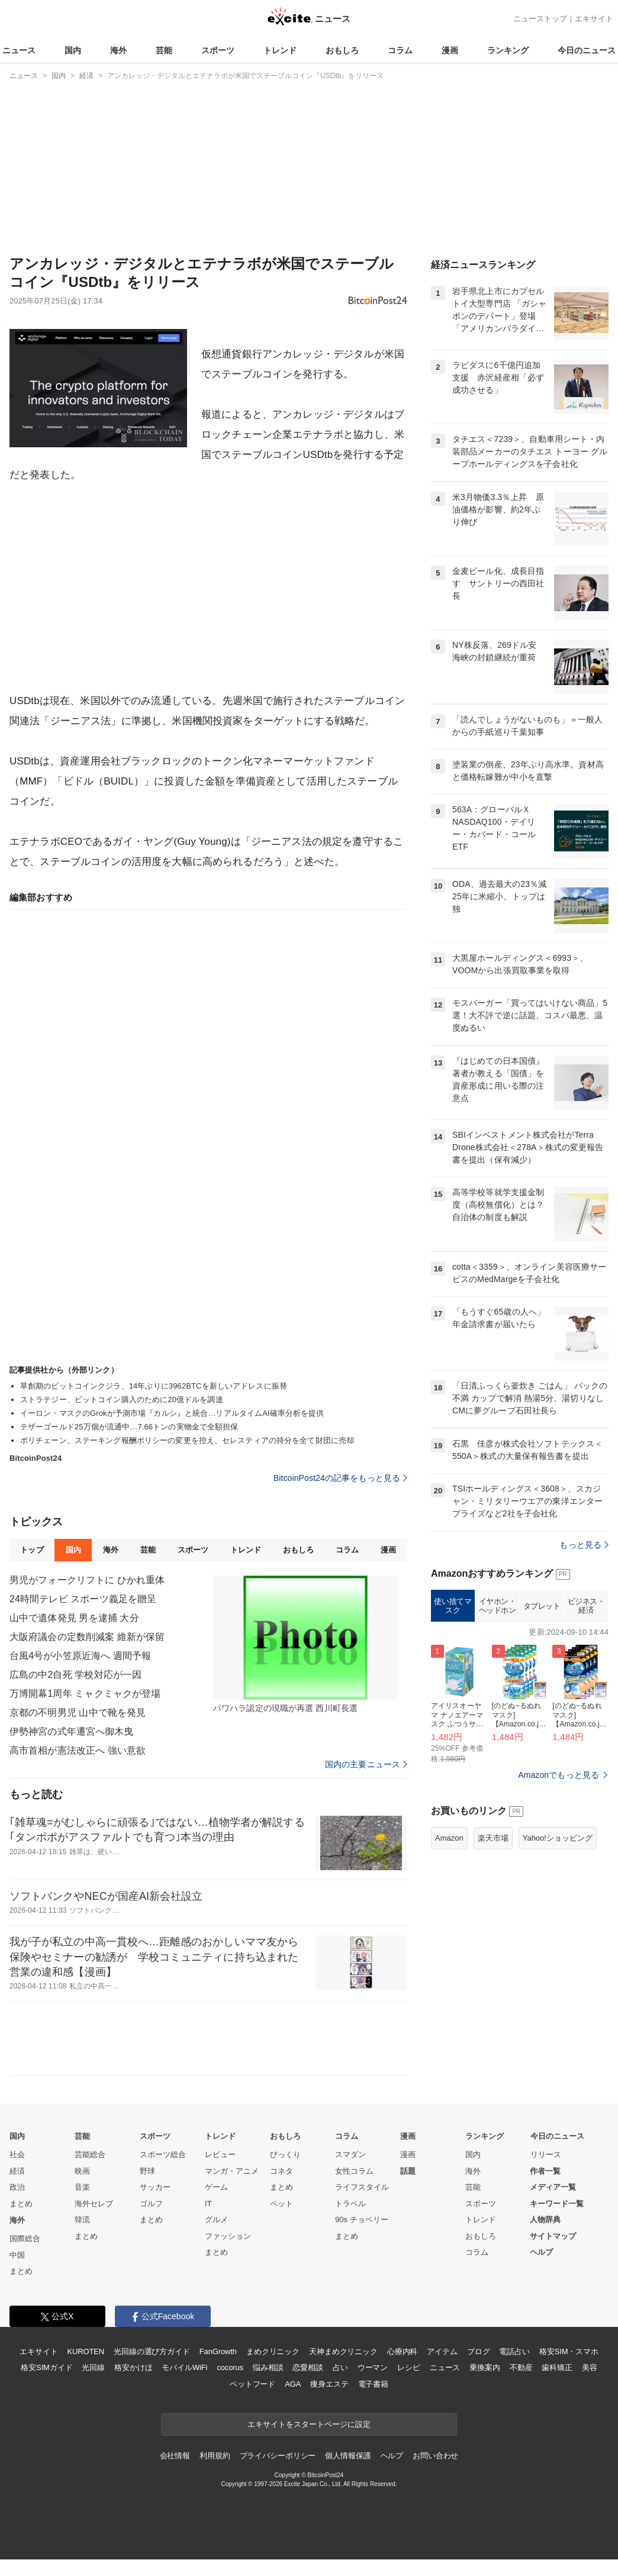  What do you see at coordinates (184, 2367) in the screenshot?
I see `モバイルWiFi` at bounding box center [184, 2367].